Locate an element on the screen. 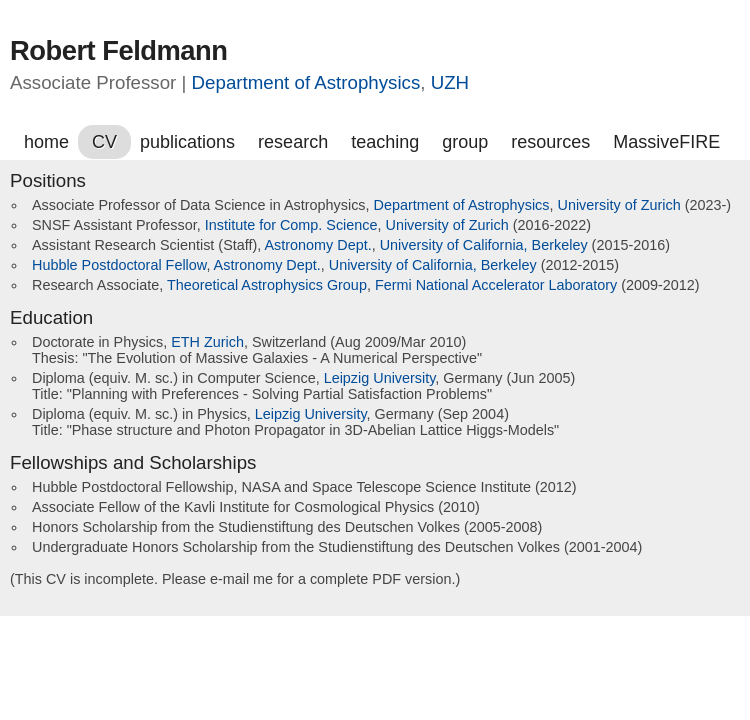 This screenshot has width=750, height=720. University of Zurich is located at coordinates (619, 205).